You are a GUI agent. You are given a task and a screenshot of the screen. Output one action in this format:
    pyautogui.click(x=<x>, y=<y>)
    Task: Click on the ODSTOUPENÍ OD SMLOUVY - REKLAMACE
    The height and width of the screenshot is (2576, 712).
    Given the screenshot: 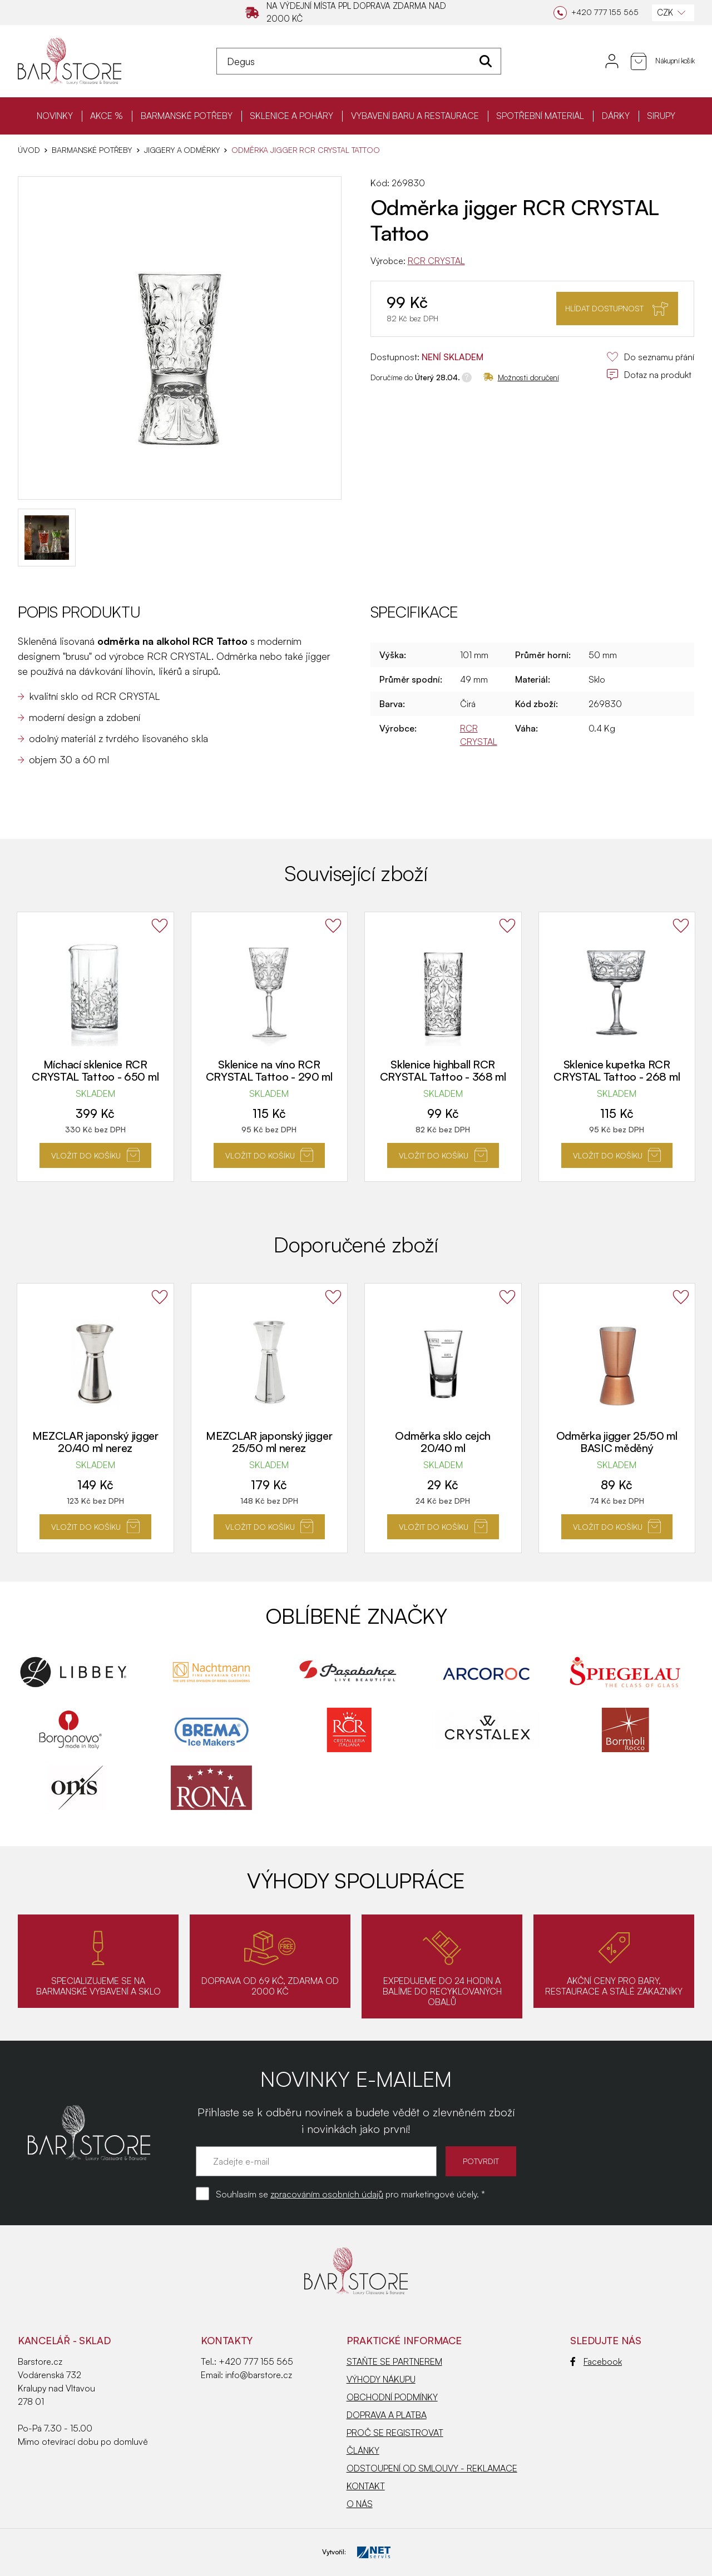 What is the action you would take?
    pyautogui.click(x=432, y=2468)
    